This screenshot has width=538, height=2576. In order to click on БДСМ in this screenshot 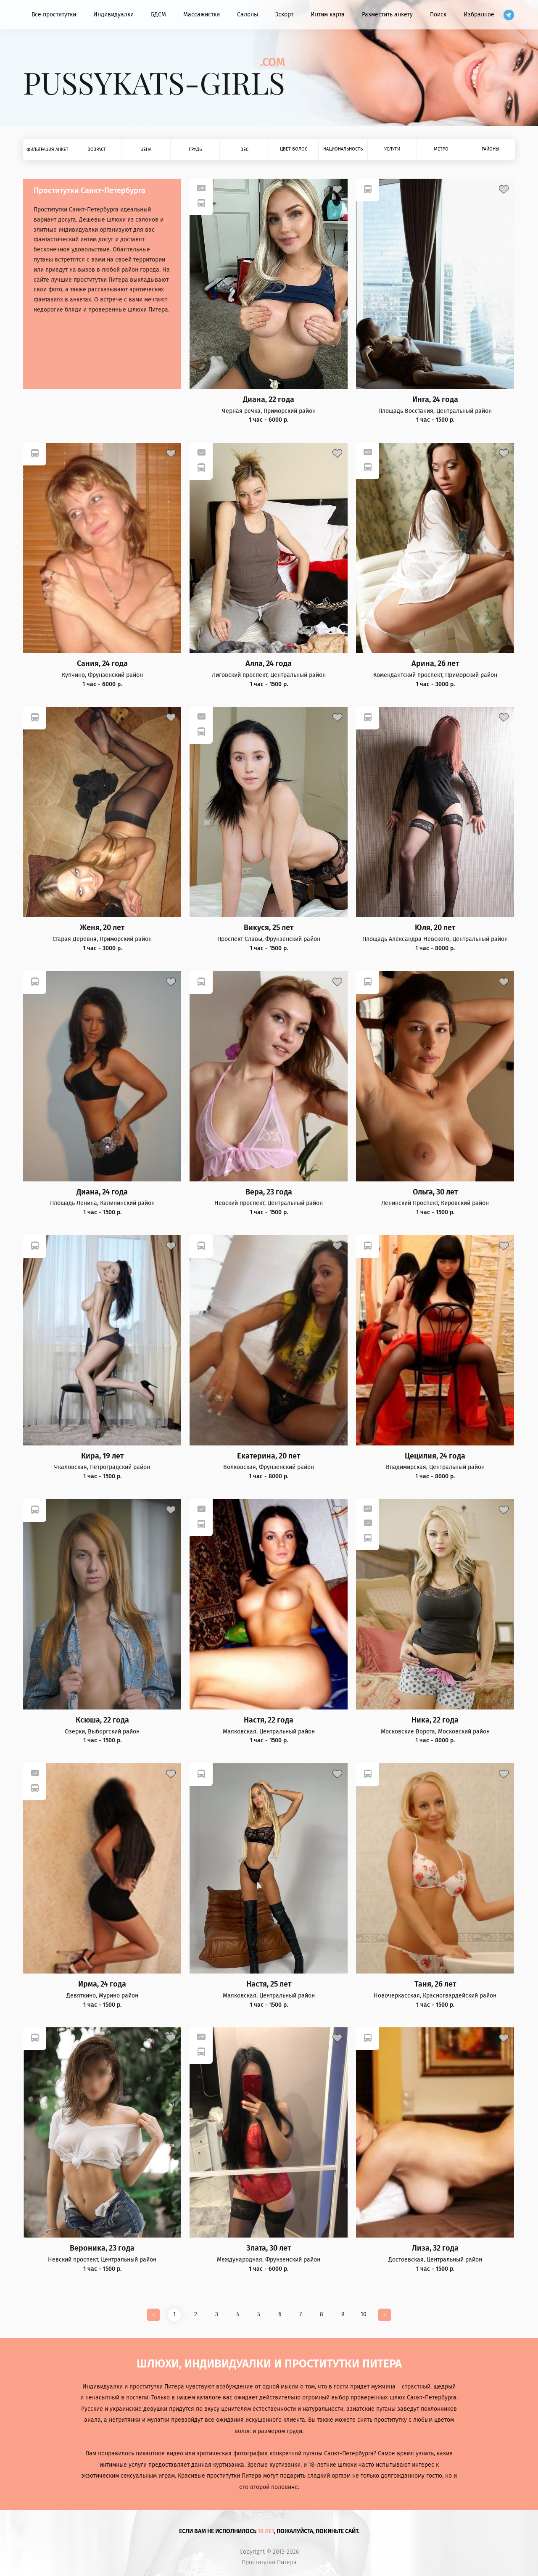, I will do `click(158, 14)`.